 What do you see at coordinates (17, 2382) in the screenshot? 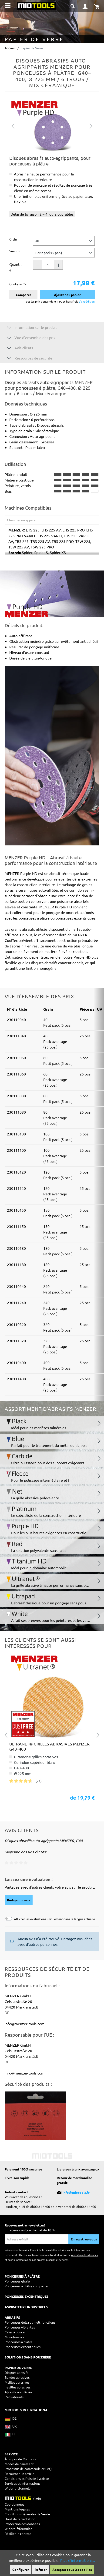
I see `Mailles abrasives` at bounding box center [17, 2382].